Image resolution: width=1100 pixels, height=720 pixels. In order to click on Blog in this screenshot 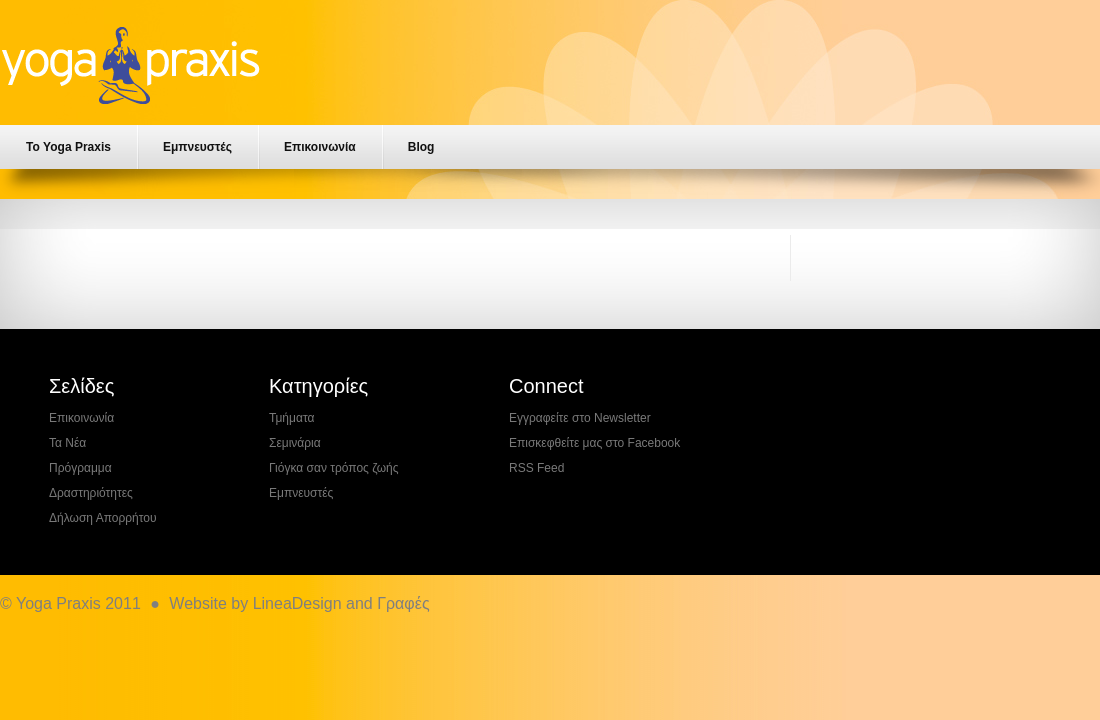, I will do `click(421, 147)`.